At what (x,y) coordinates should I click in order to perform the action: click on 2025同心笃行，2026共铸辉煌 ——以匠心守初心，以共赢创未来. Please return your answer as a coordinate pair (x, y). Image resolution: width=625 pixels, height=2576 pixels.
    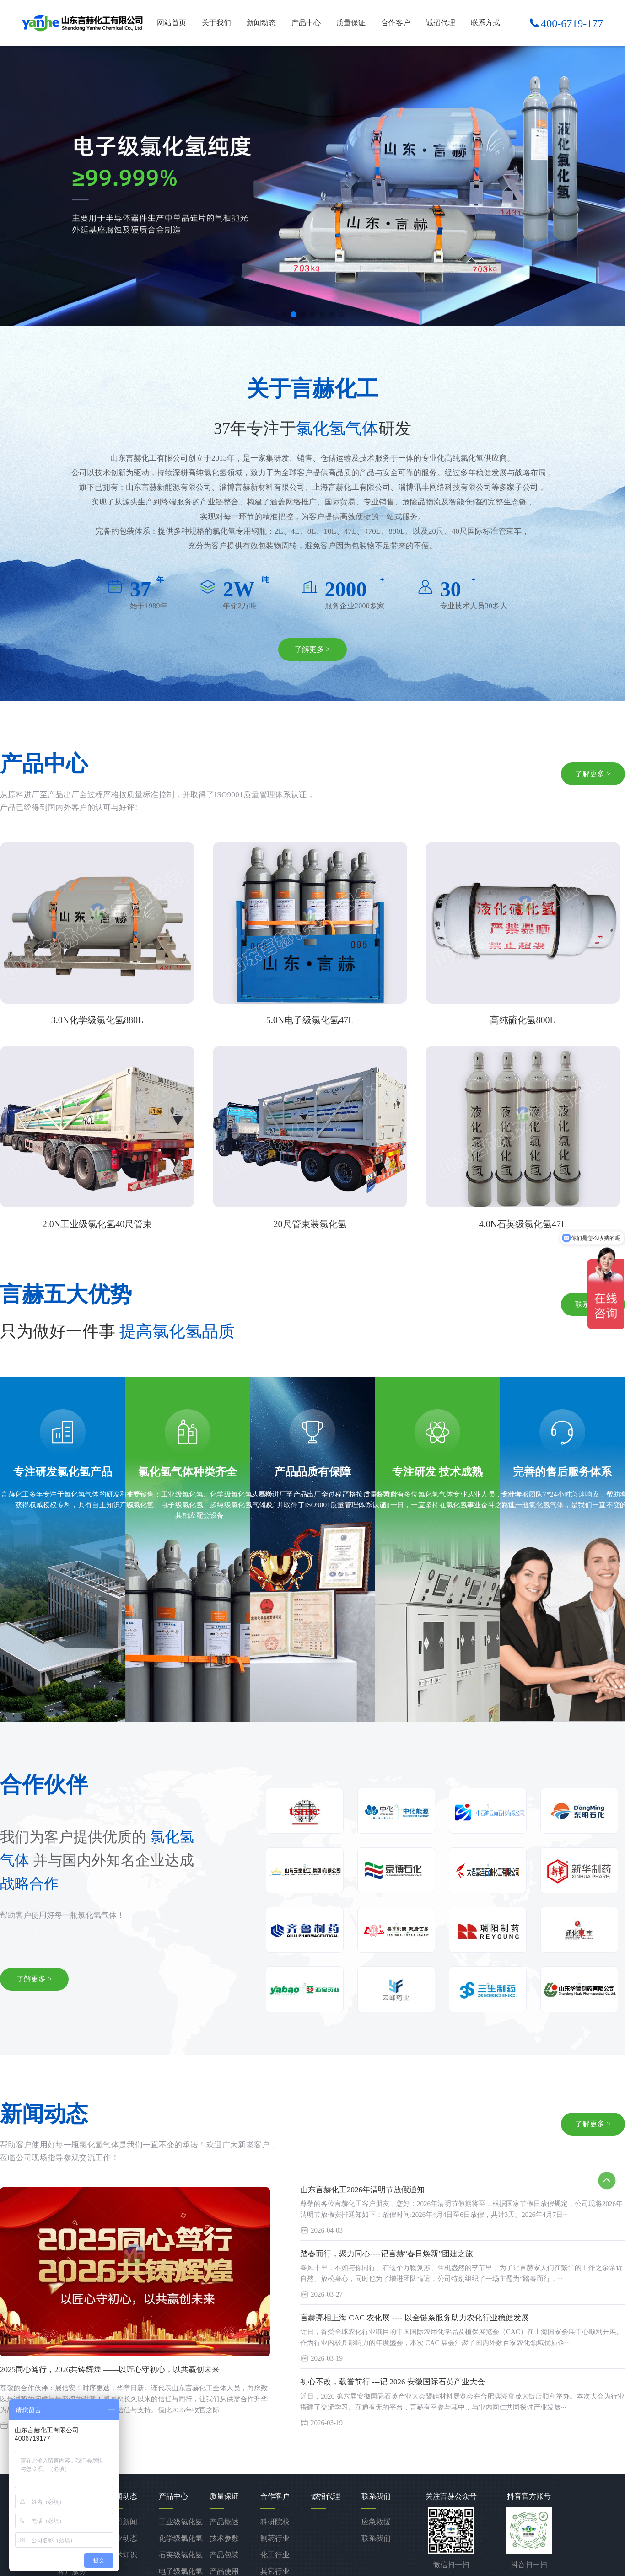
    Looking at the image, I should click on (110, 2369).